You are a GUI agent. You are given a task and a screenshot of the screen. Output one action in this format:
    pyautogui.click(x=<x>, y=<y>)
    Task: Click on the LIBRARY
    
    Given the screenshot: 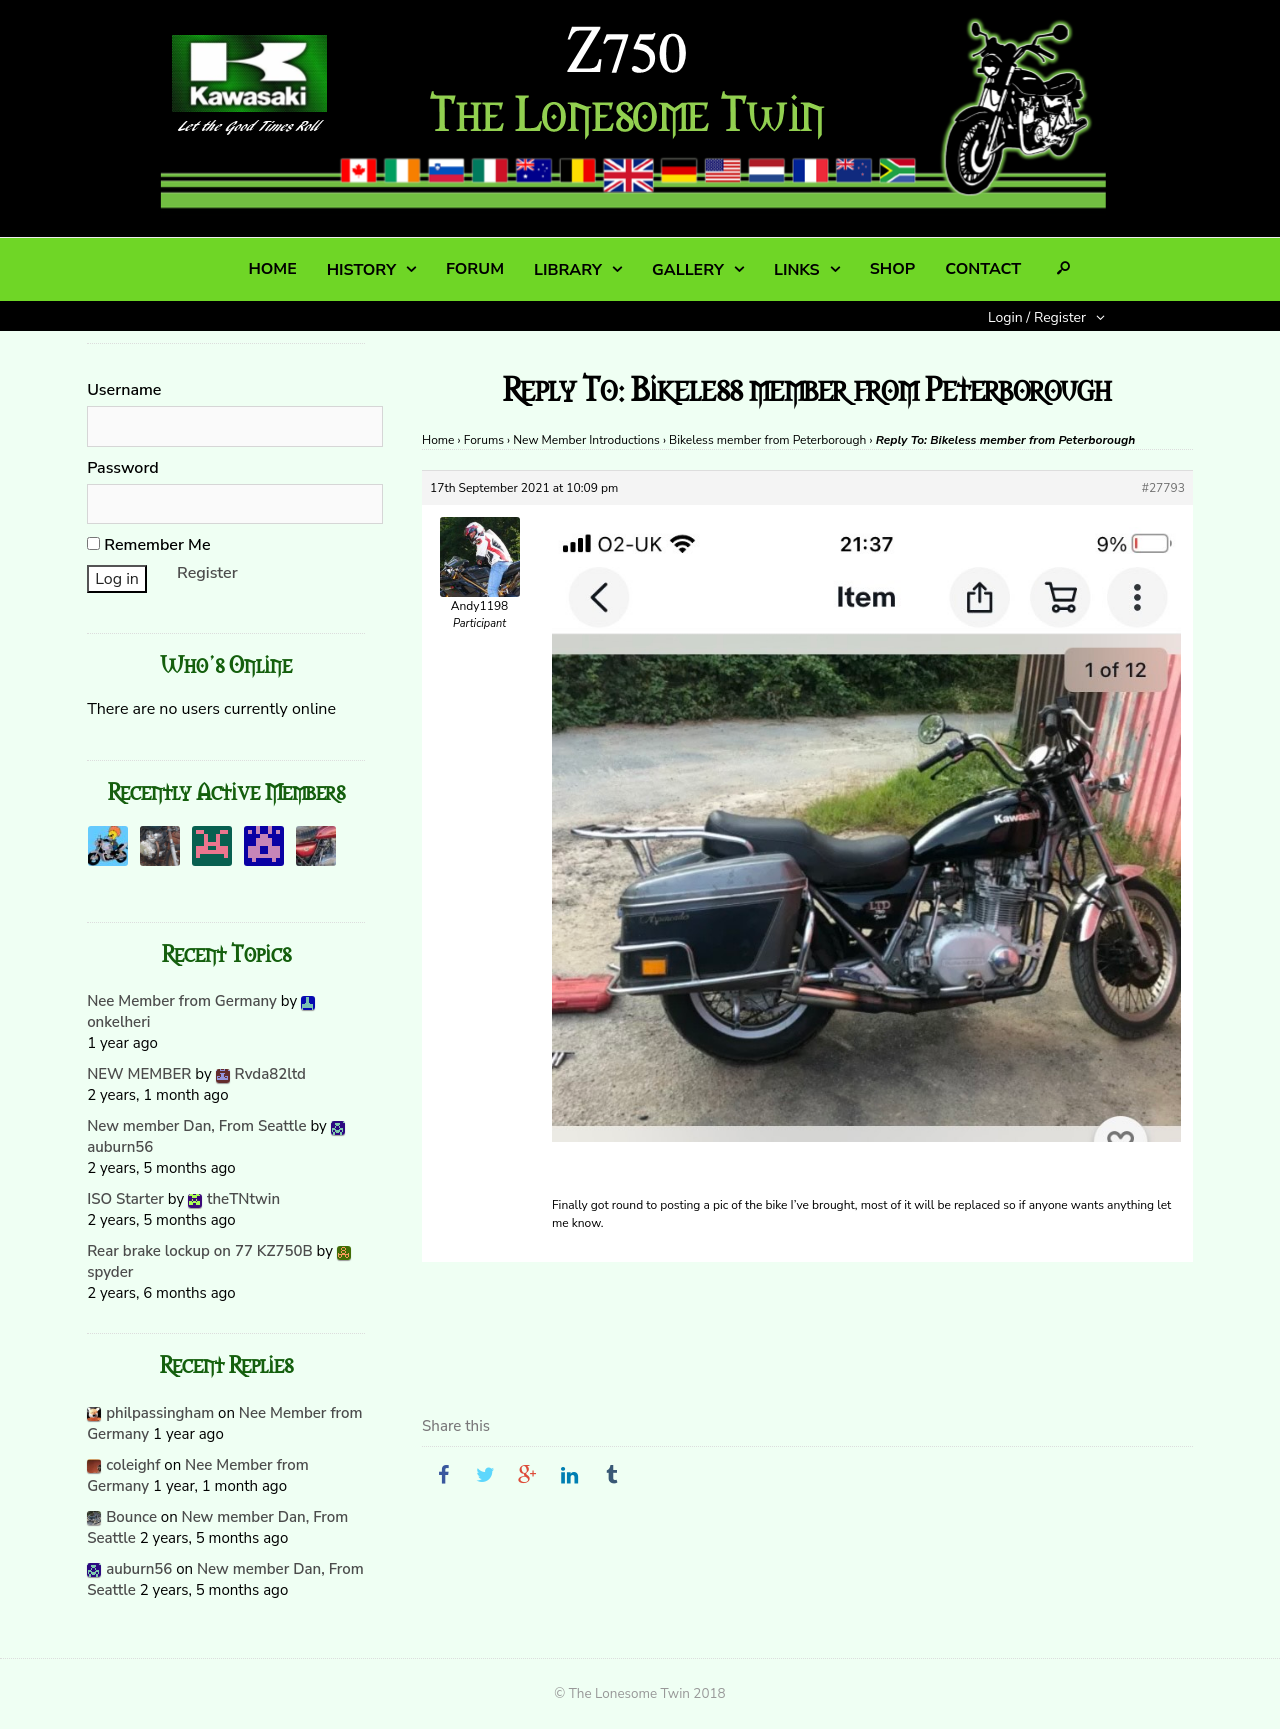 What is the action you would take?
    pyautogui.click(x=568, y=270)
    